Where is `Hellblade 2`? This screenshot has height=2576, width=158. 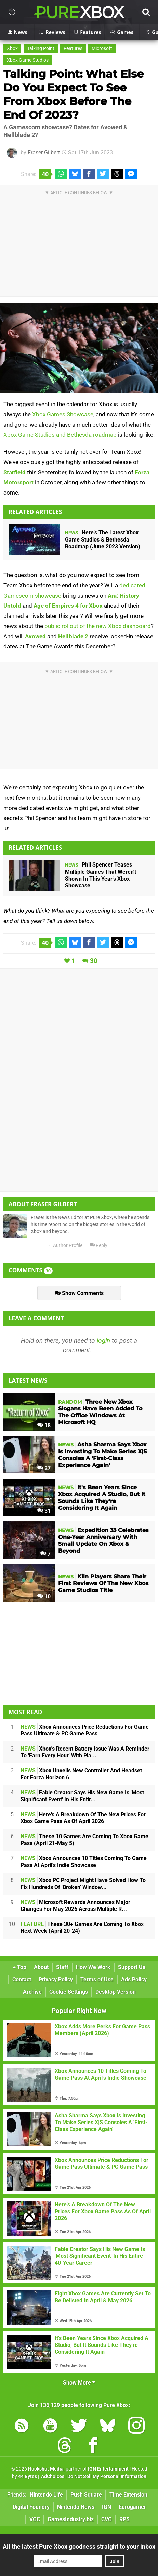 Hellblade 2 is located at coordinates (73, 636).